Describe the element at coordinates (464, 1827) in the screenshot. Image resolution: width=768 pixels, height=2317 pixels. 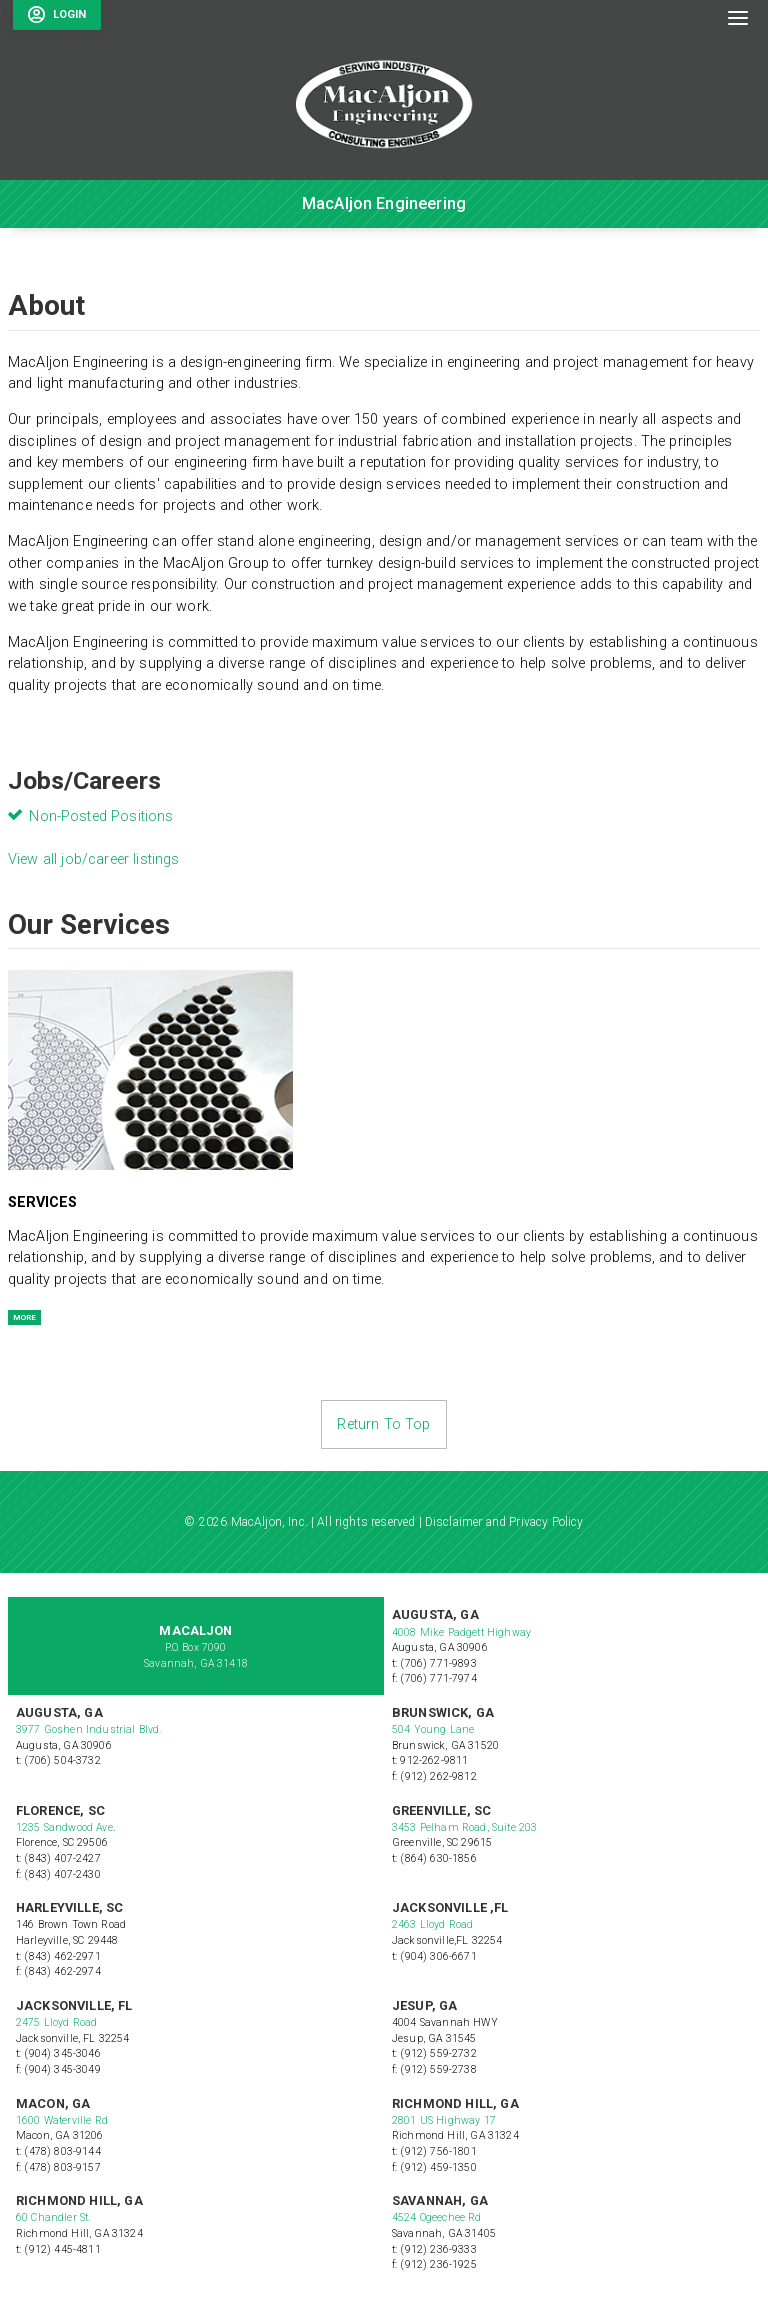
I see `3453 Pelham Road, Suite 203` at that location.